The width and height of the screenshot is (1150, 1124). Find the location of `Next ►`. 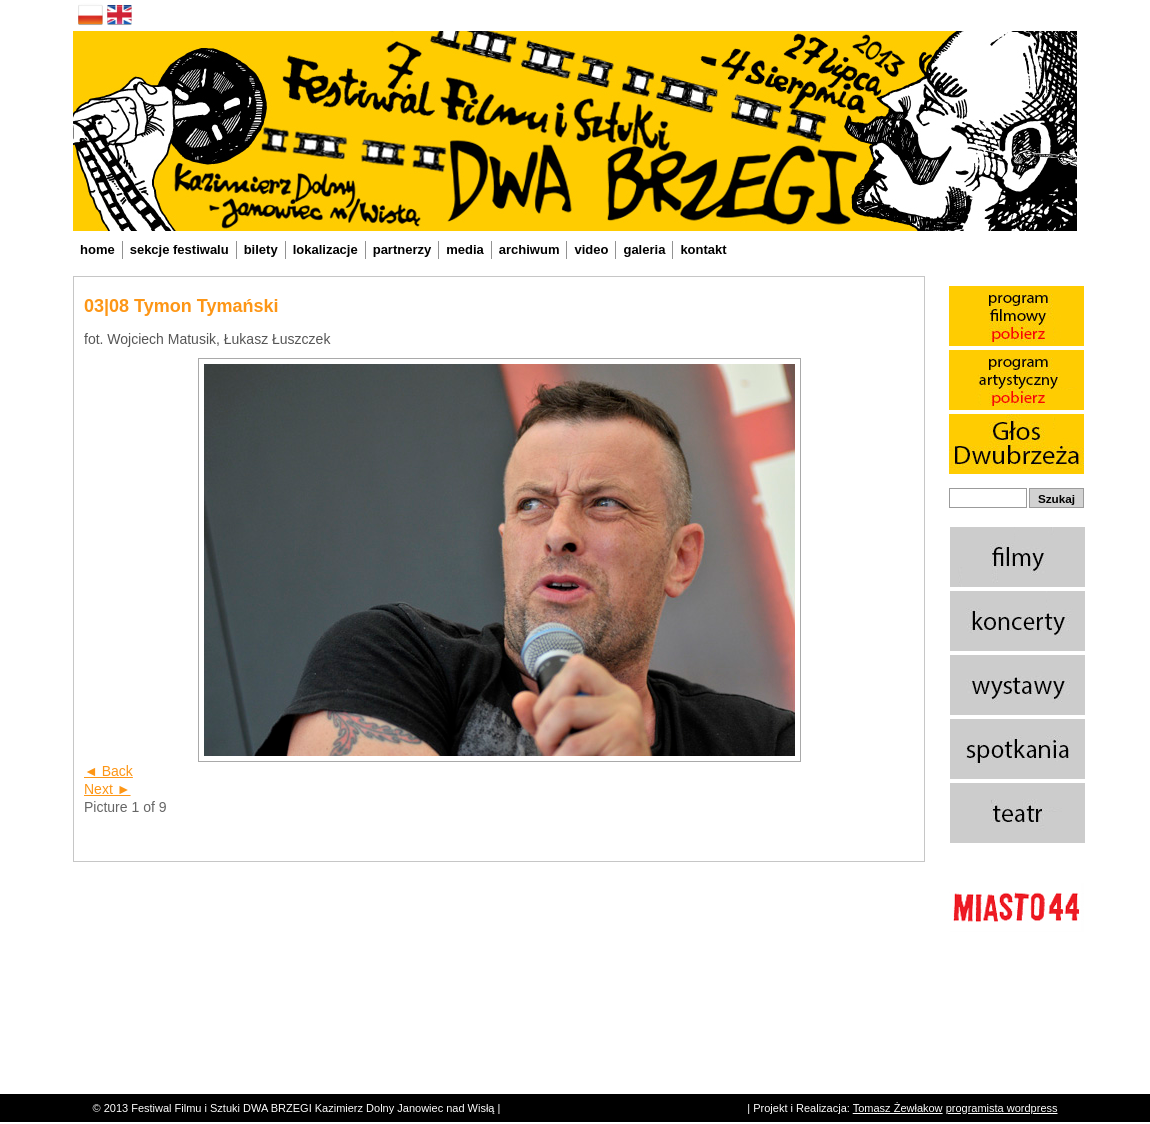

Next ► is located at coordinates (107, 789).